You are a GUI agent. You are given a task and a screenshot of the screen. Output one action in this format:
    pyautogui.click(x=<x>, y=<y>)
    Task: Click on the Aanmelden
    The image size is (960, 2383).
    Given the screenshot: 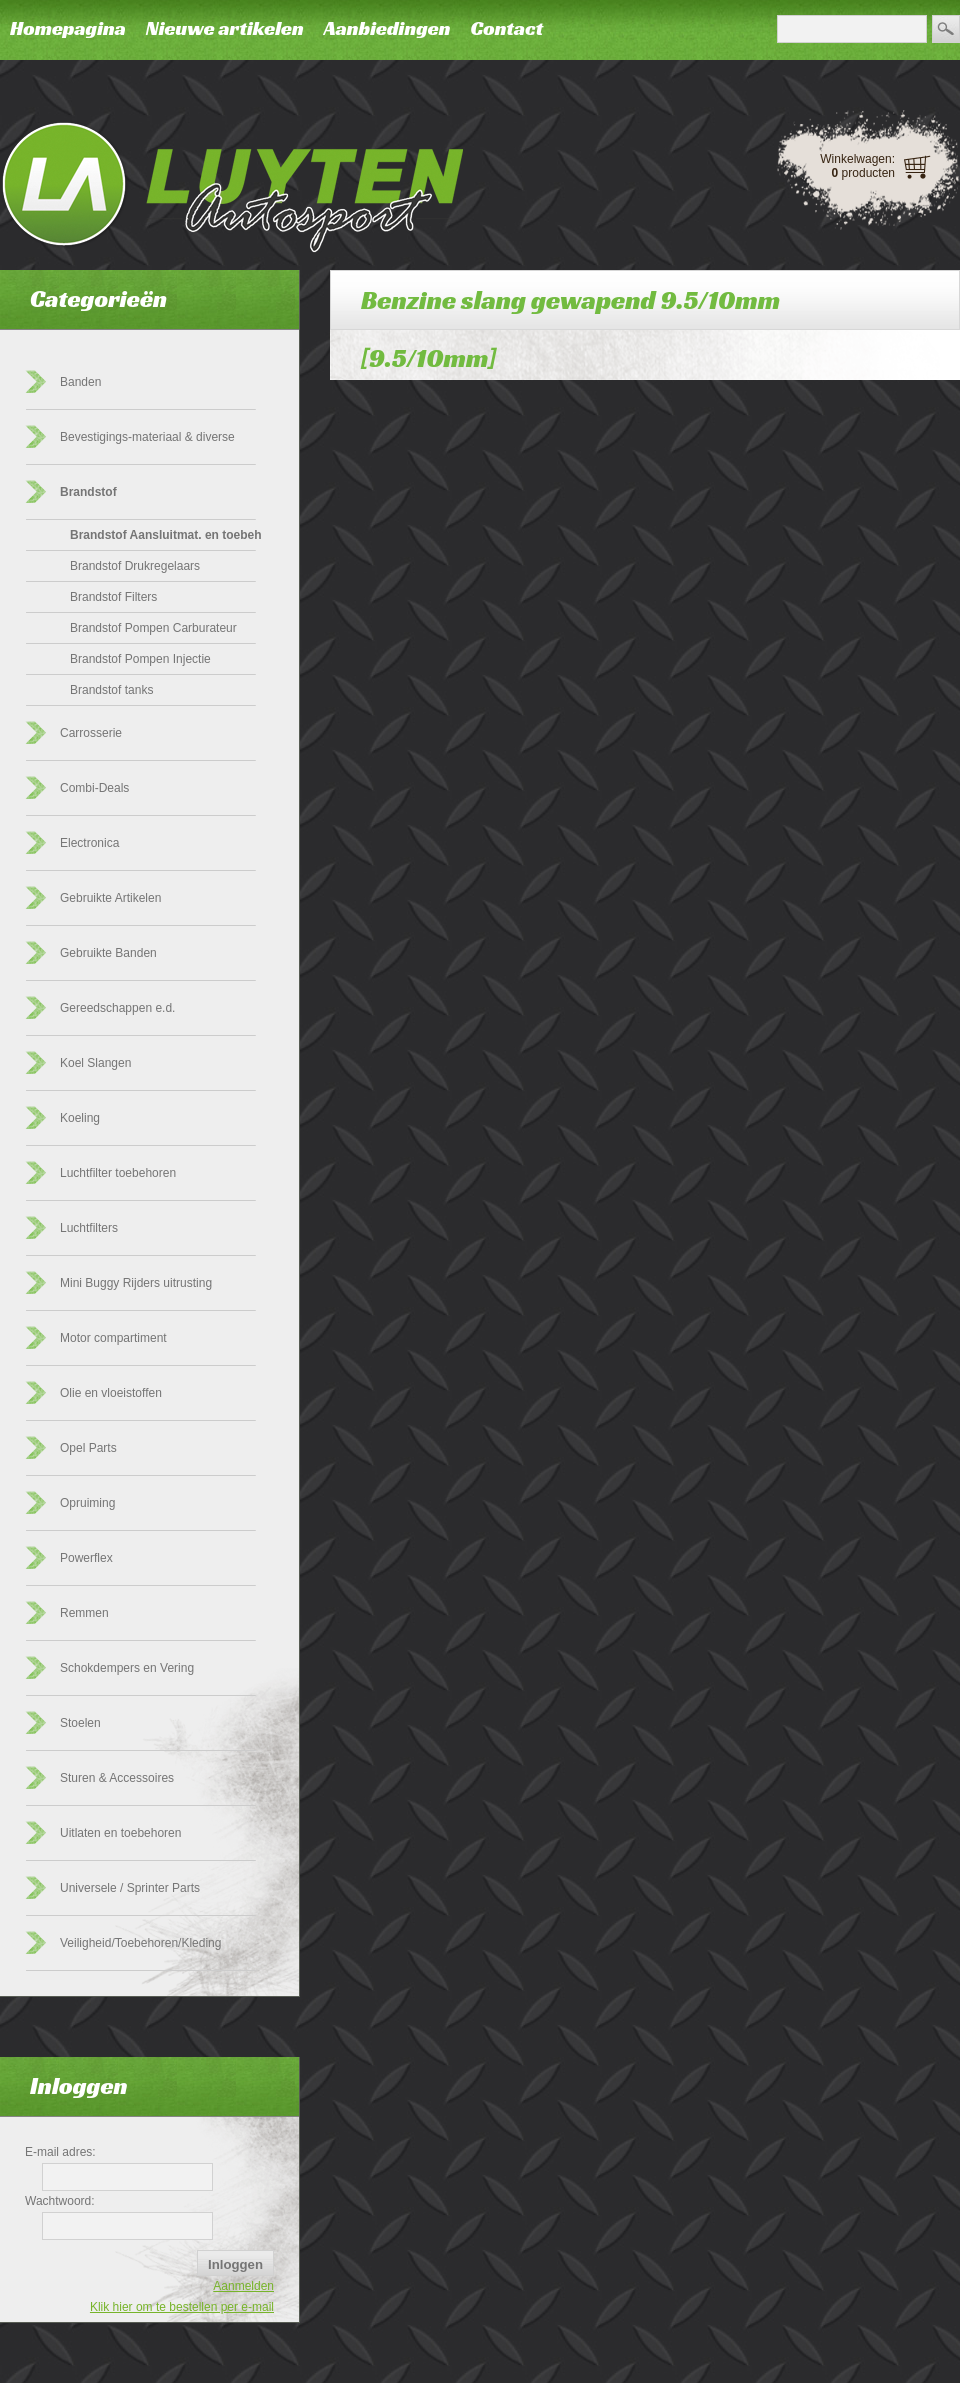 What is the action you would take?
    pyautogui.click(x=243, y=2286)
    